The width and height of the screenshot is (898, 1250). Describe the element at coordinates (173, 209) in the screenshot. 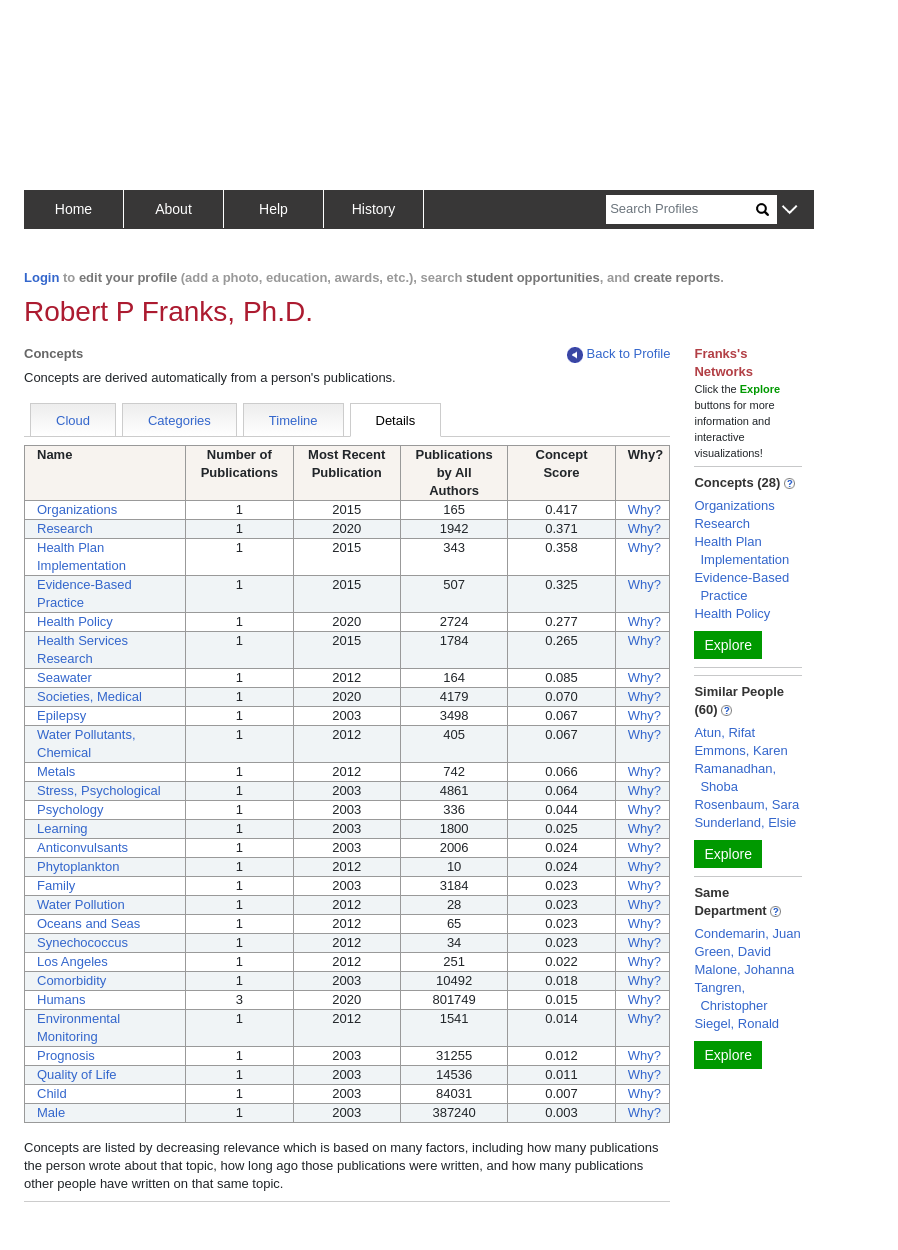

I see `About [button]` at that location.